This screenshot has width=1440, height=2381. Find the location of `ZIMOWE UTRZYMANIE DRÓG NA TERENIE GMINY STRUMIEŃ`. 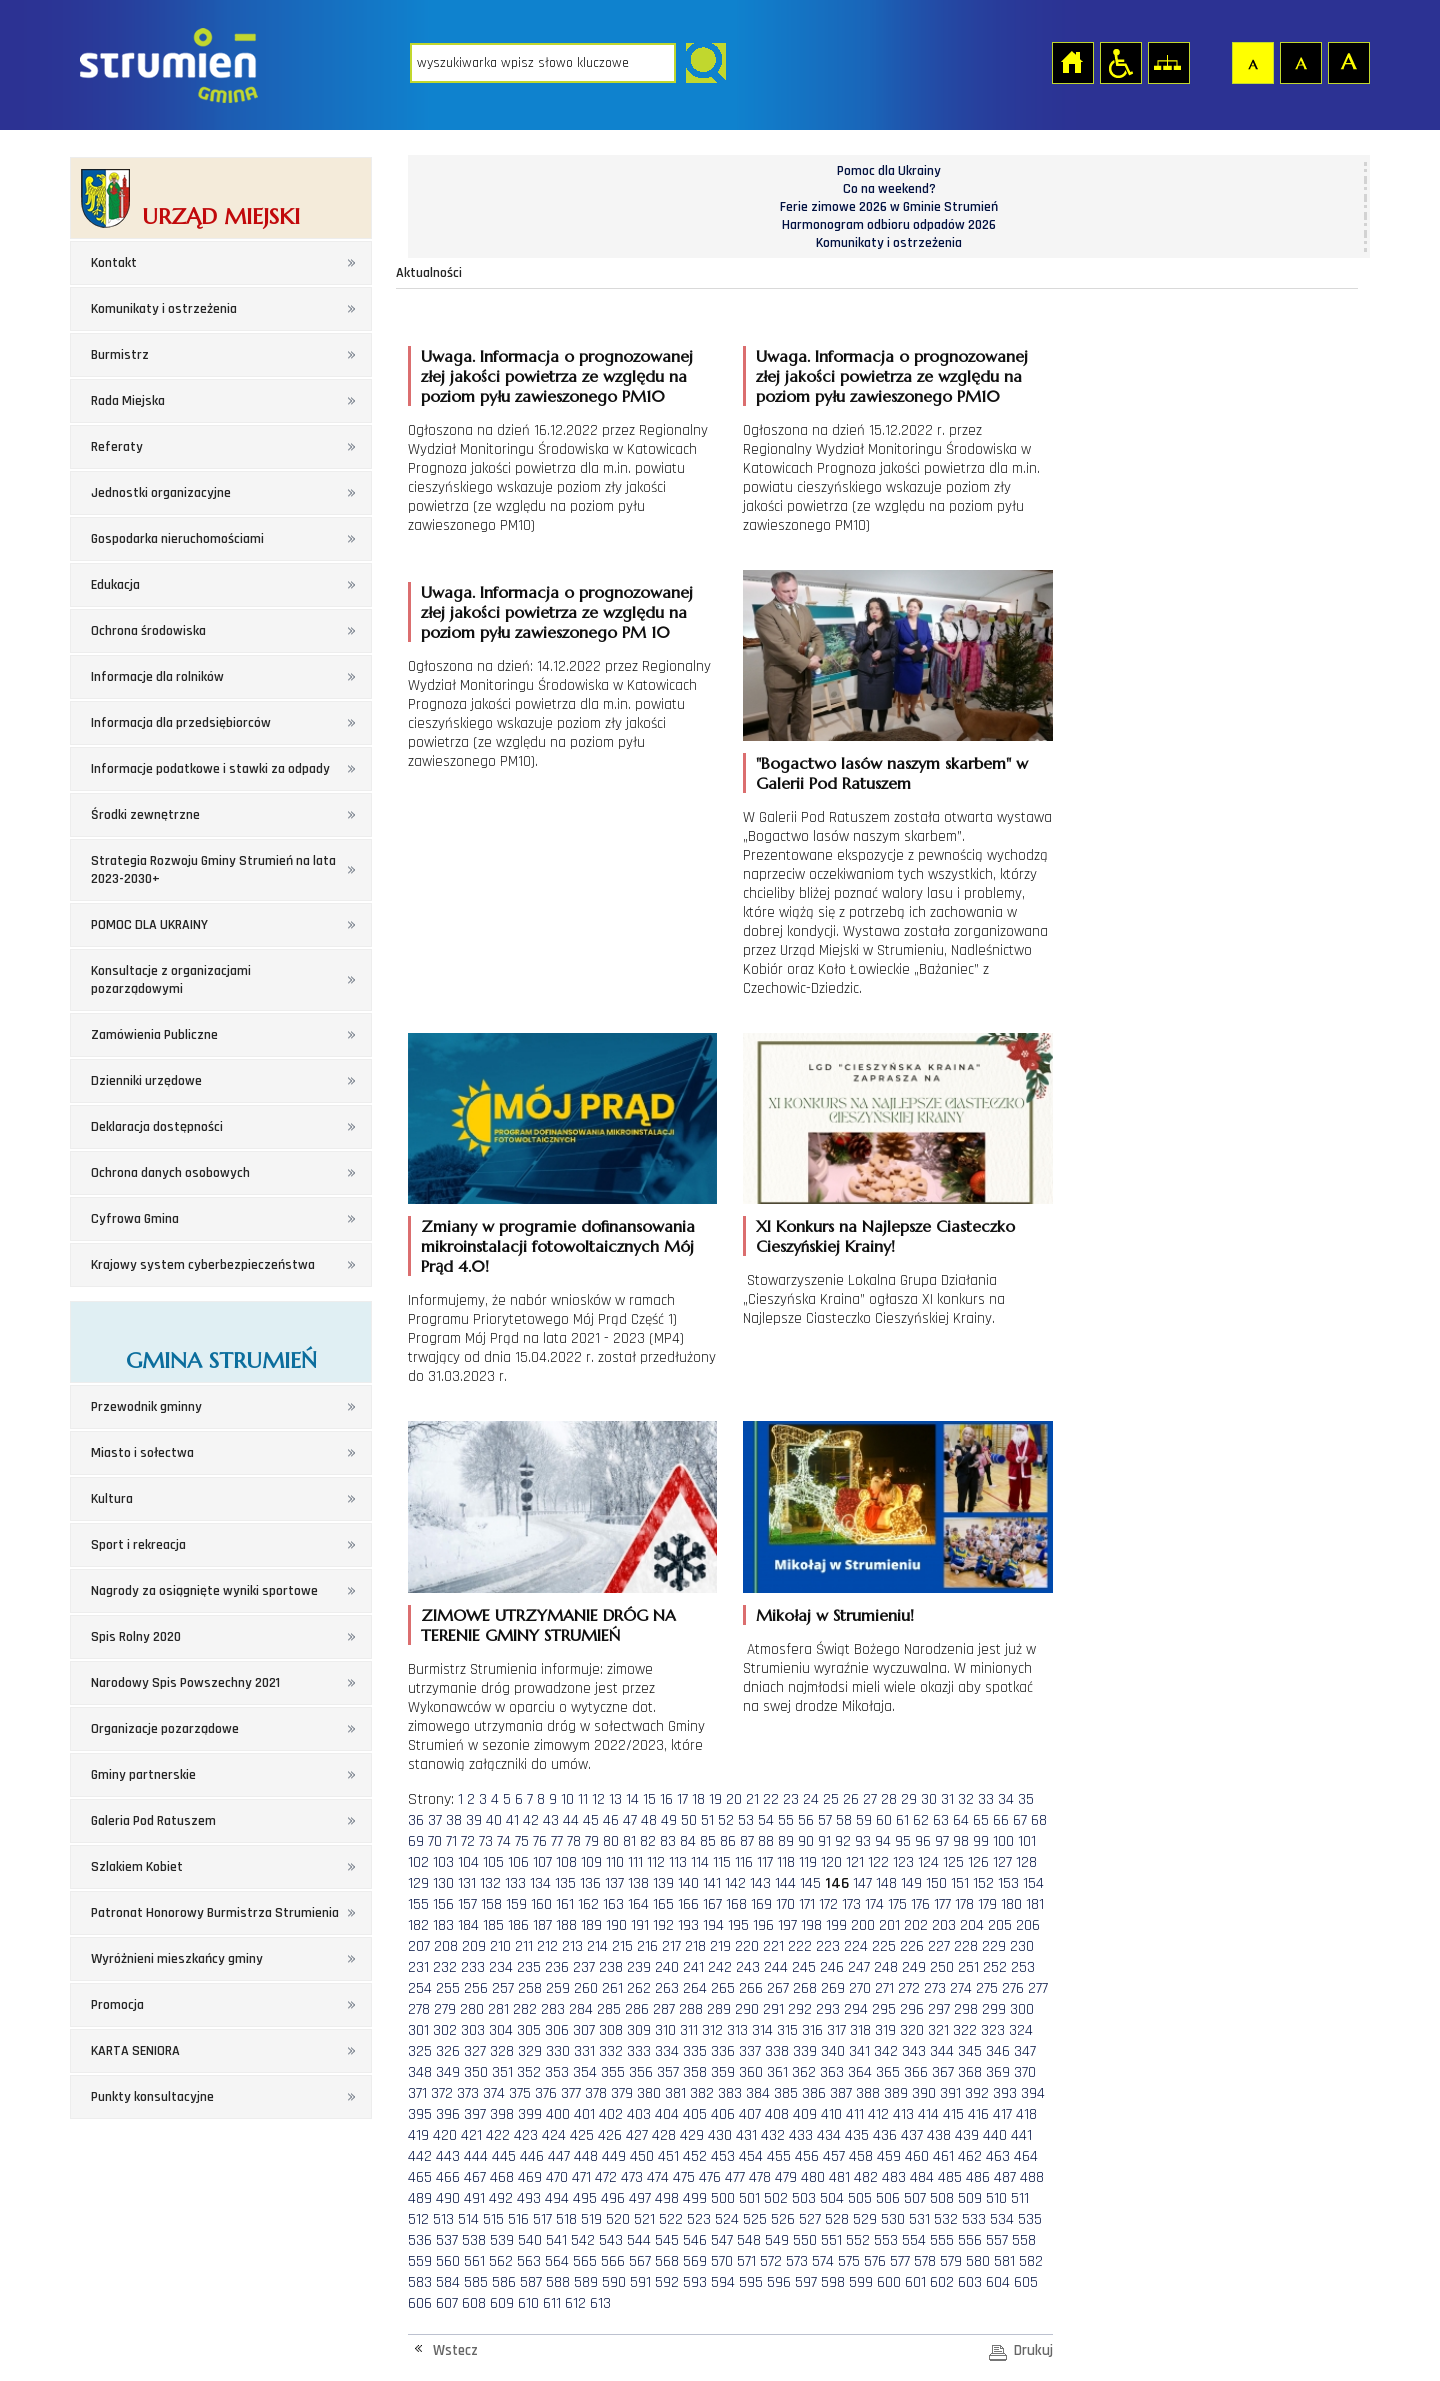

ZIMOWE UTRZYMANIE DRÓG NA TERENIE GMINY STRUMIEŃ is located at coordinates (548, 1625).